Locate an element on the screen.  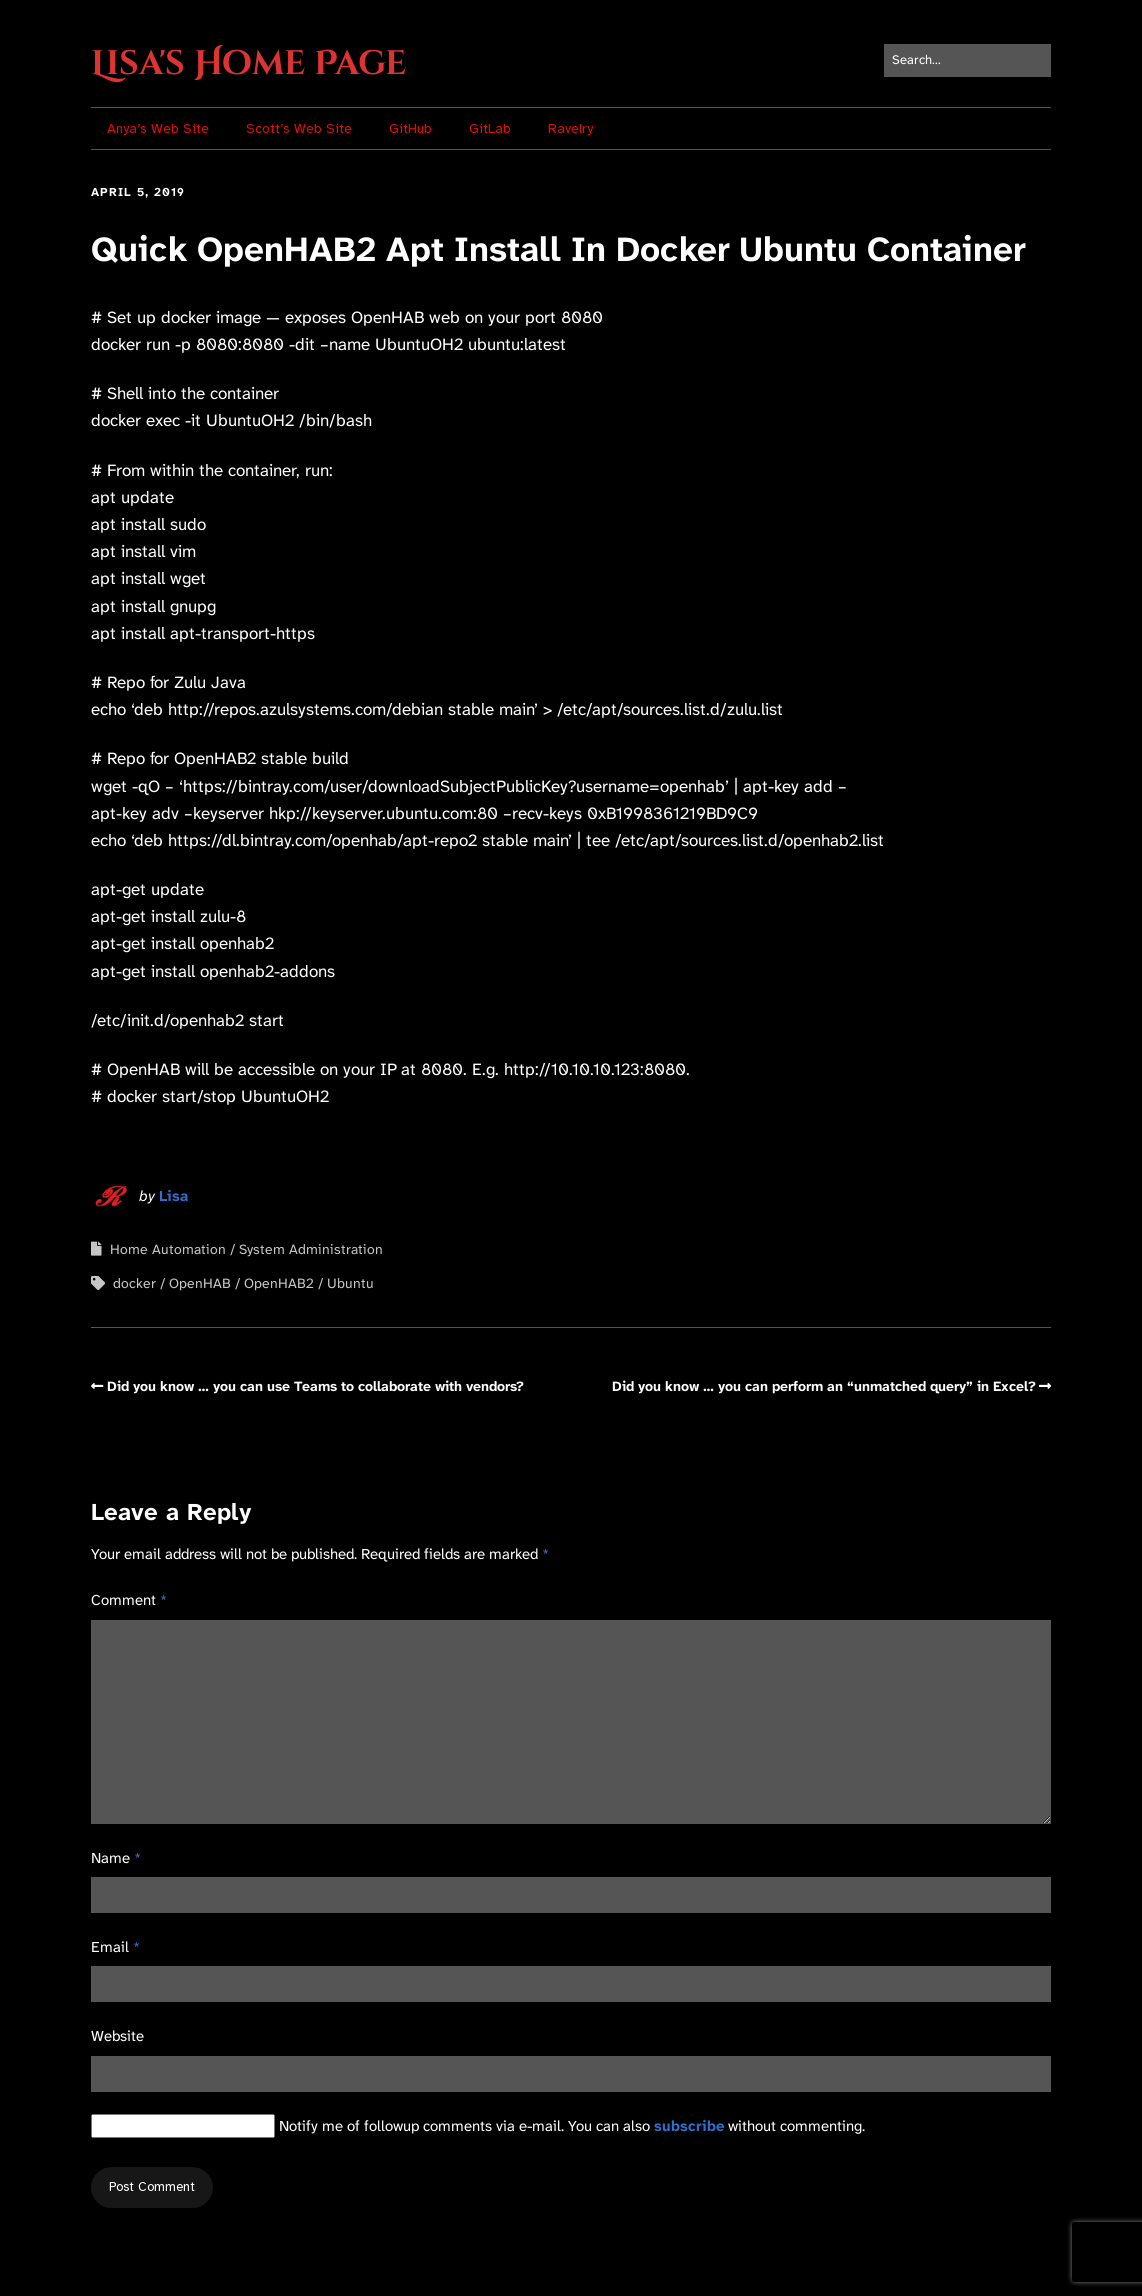
[Search for:] is located at coordinates (967, 60).